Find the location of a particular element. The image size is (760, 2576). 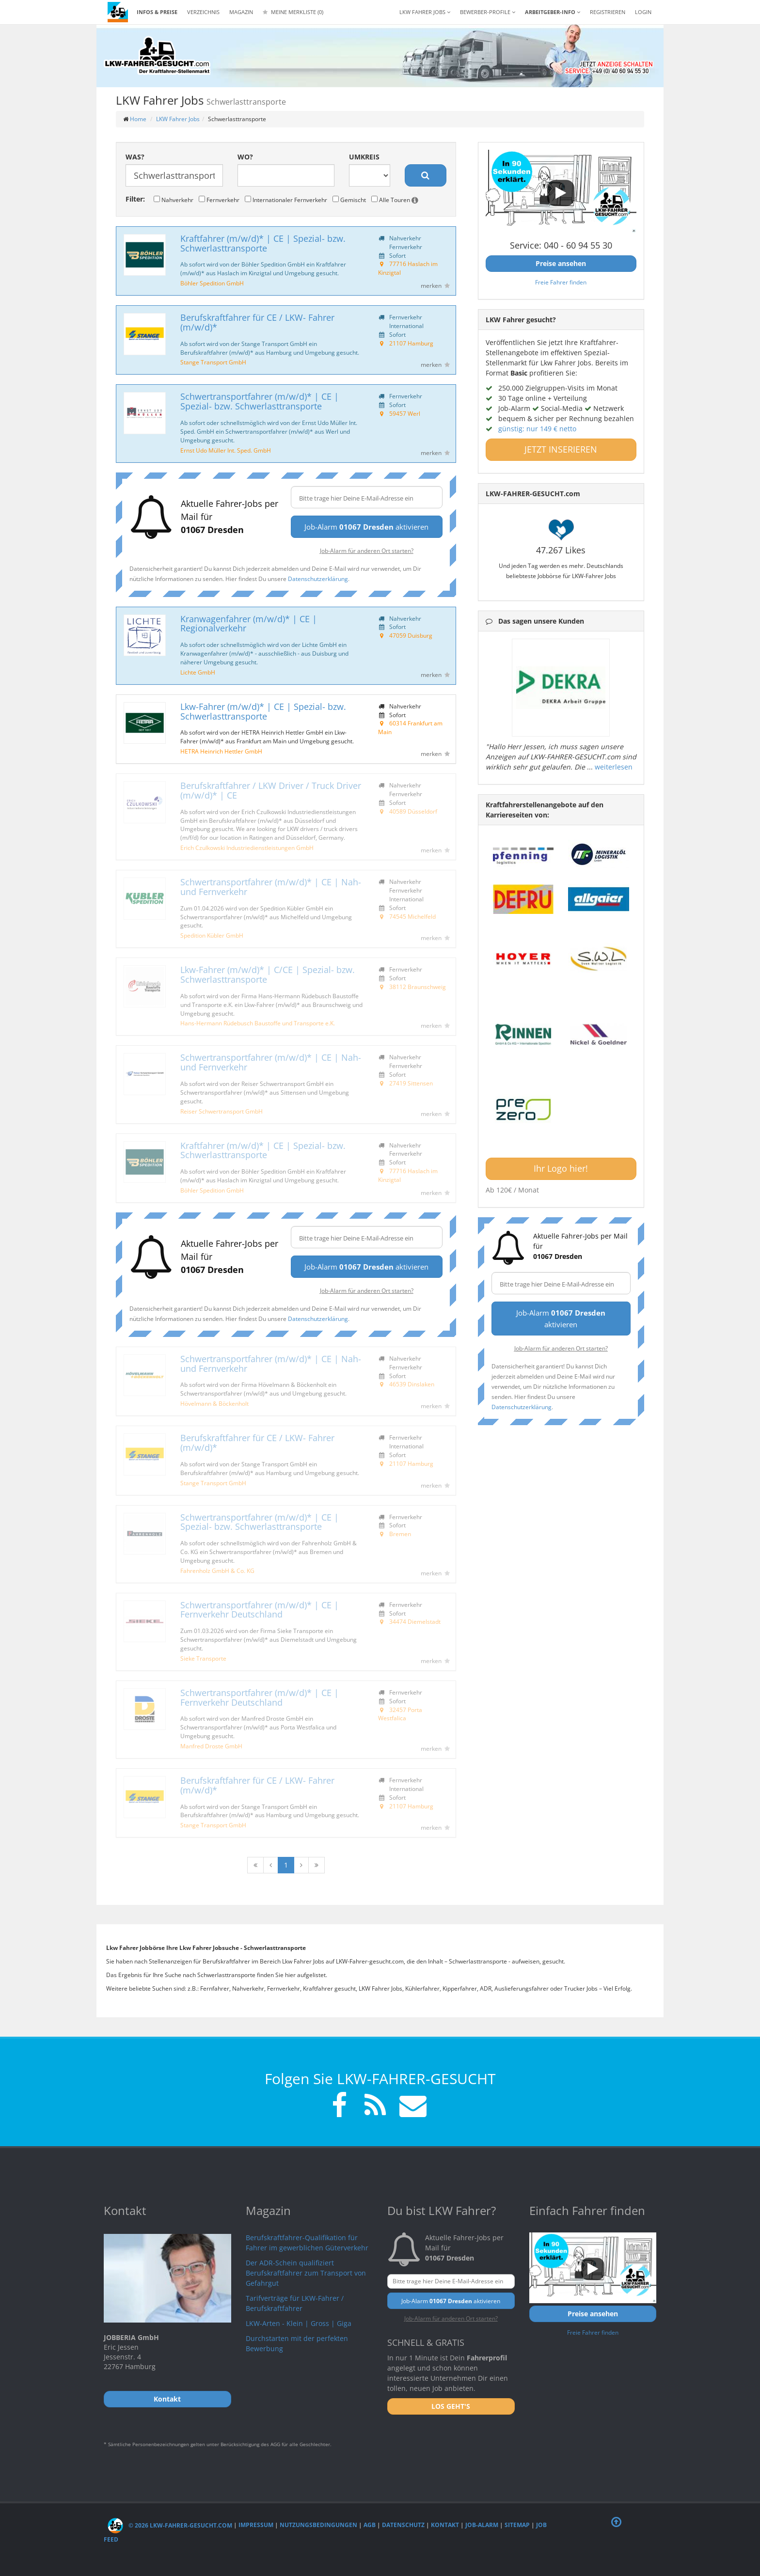

Schwertransportfahrer (m/w/d)* | CE | Fernverkehr Deutschland is located at coordinates (259, 1609).